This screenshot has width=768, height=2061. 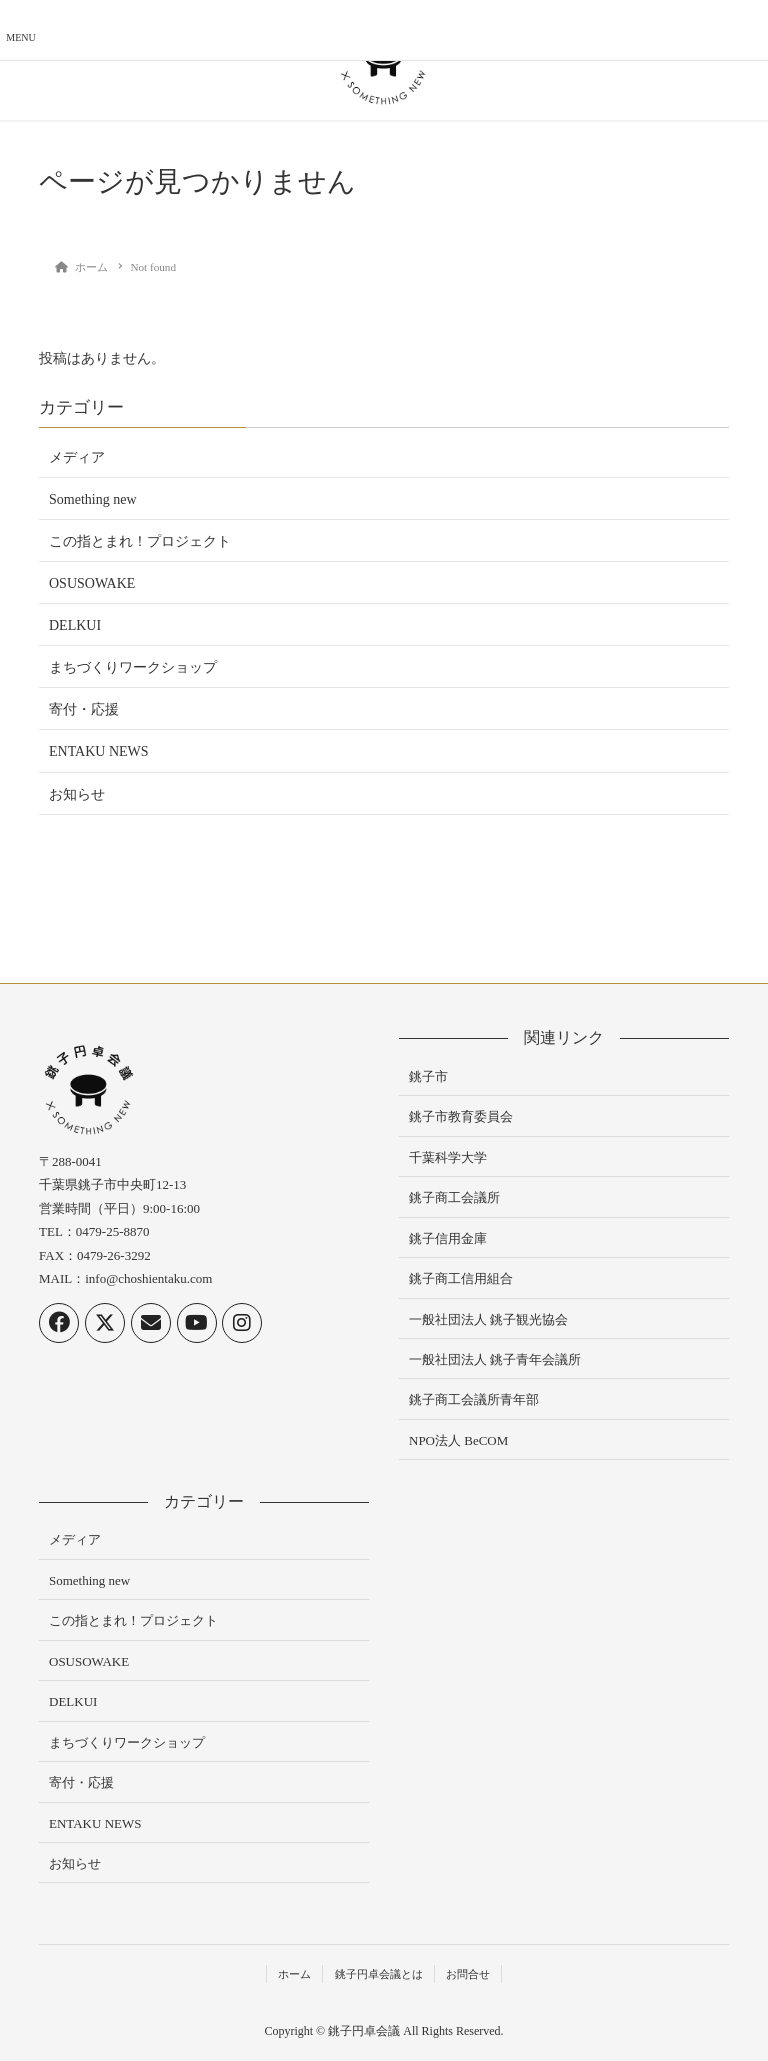 I want to click on 一般社団法人 銚子観光協会, so click(x=488, y=1319).